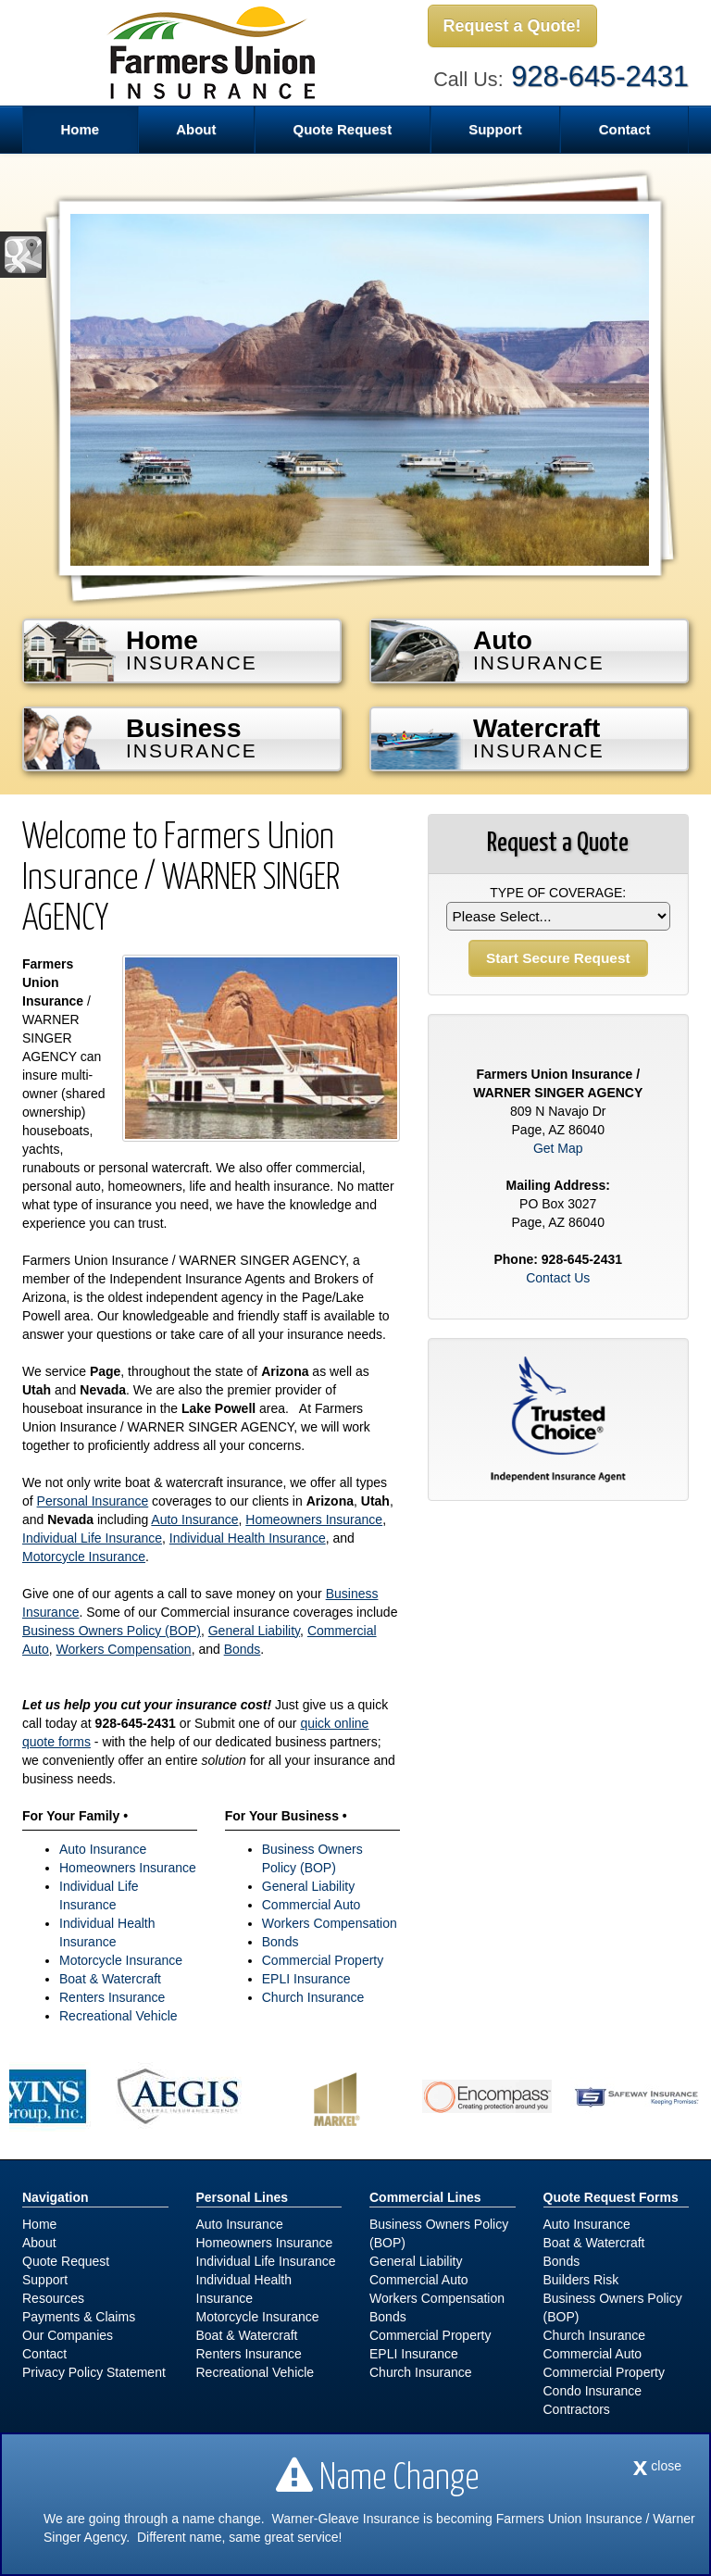  What do you see at coordinates (313, 1519) in the screenshot?
I see `Homeowners Insurance` at bounding box center [313, 1519].